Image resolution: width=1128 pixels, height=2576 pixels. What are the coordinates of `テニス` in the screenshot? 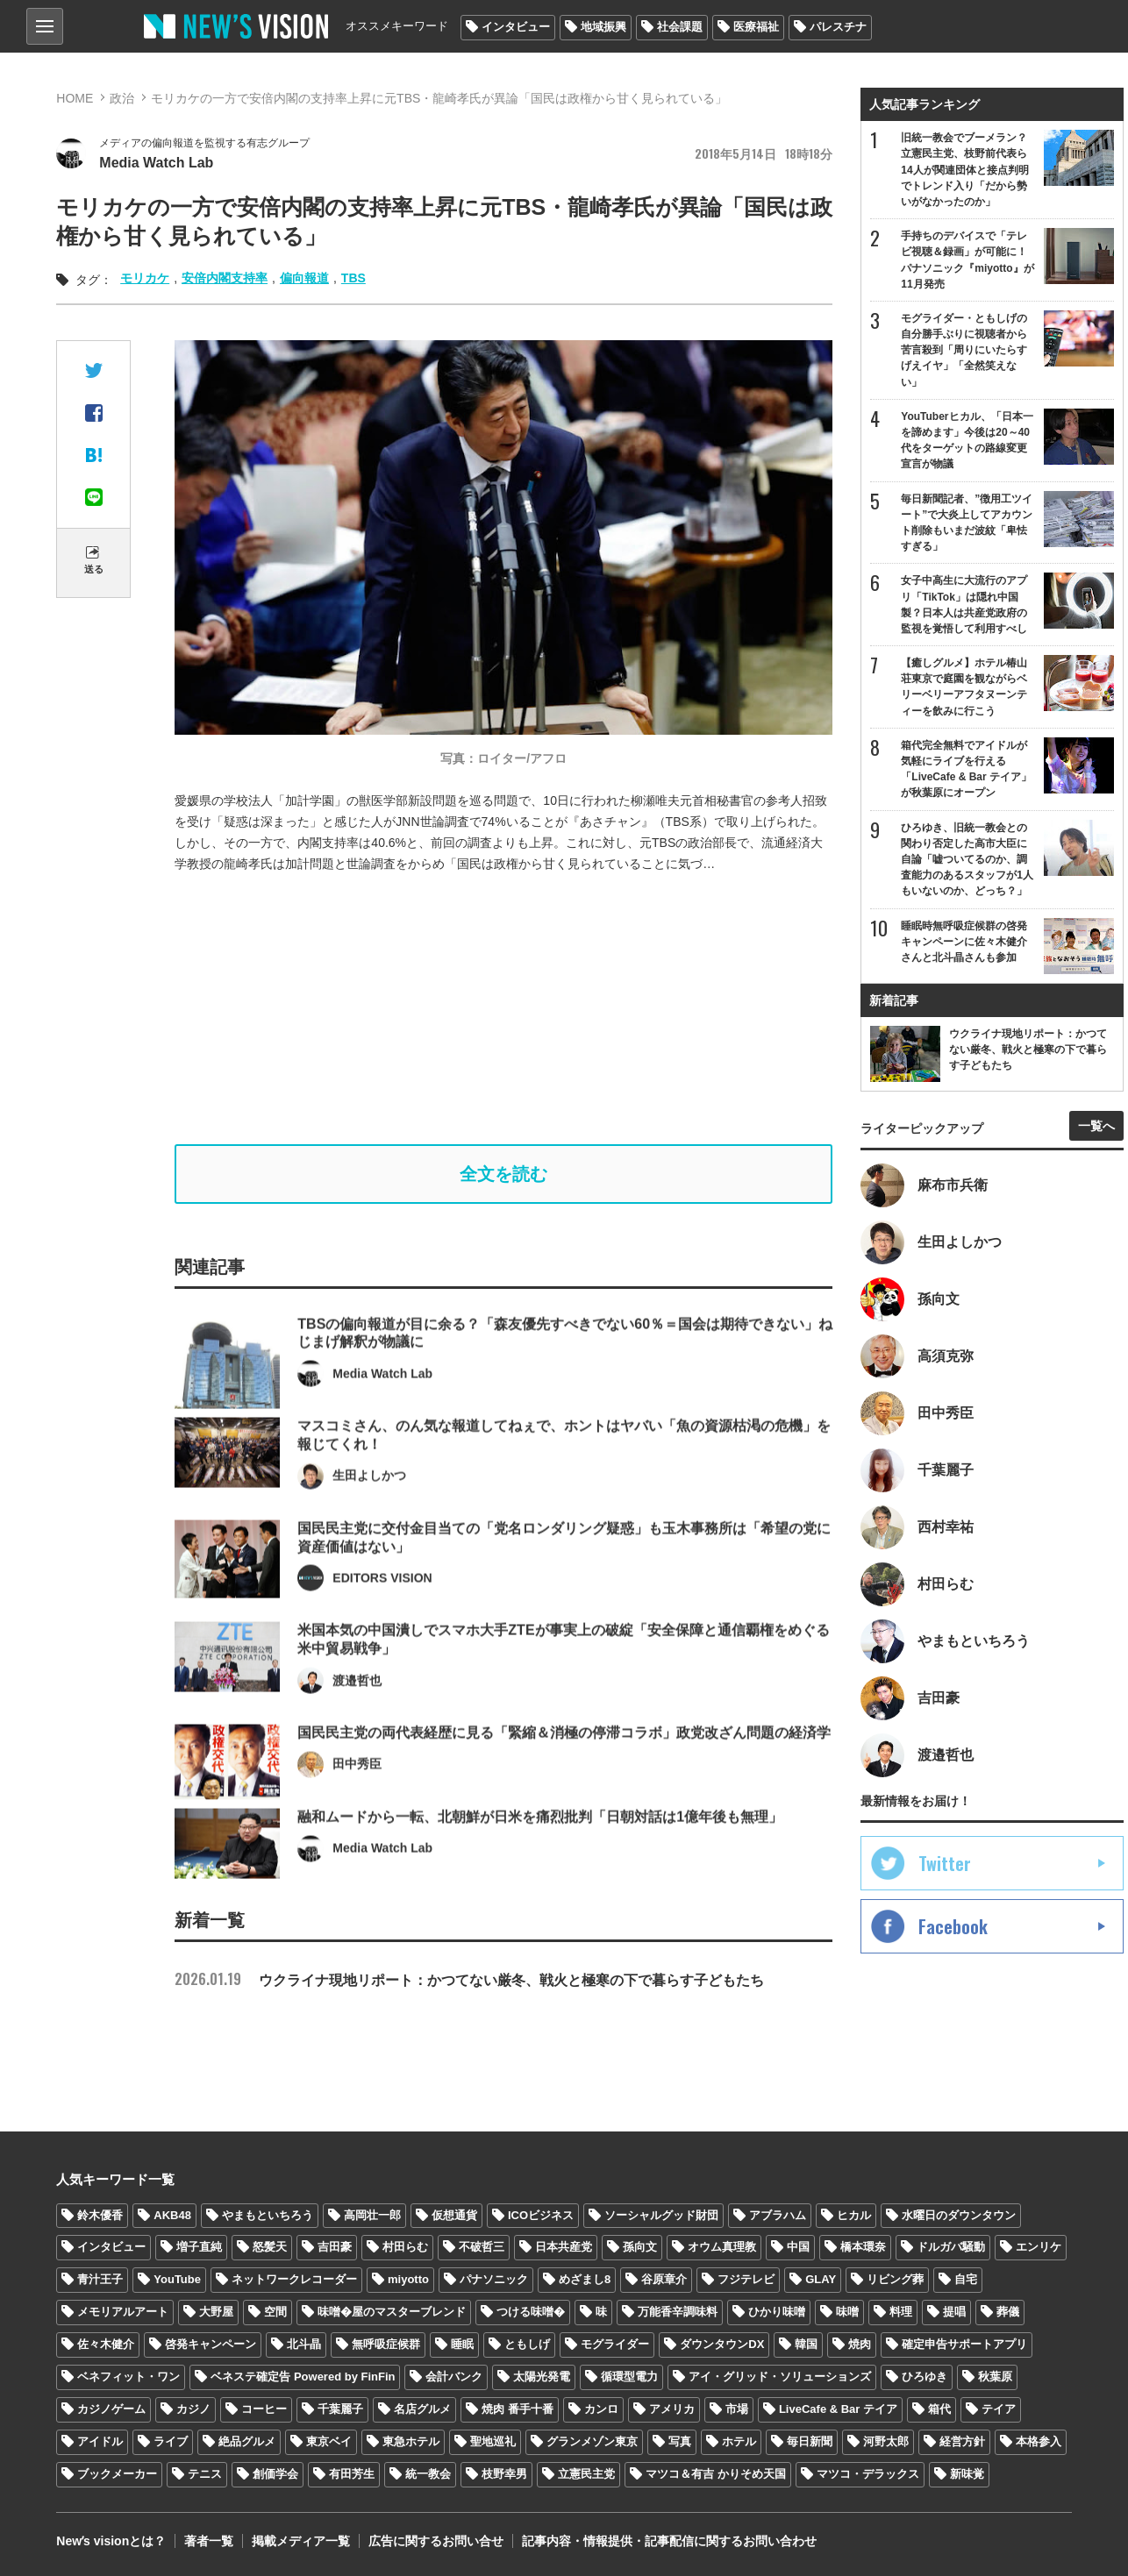 It's located at (205, 2473).